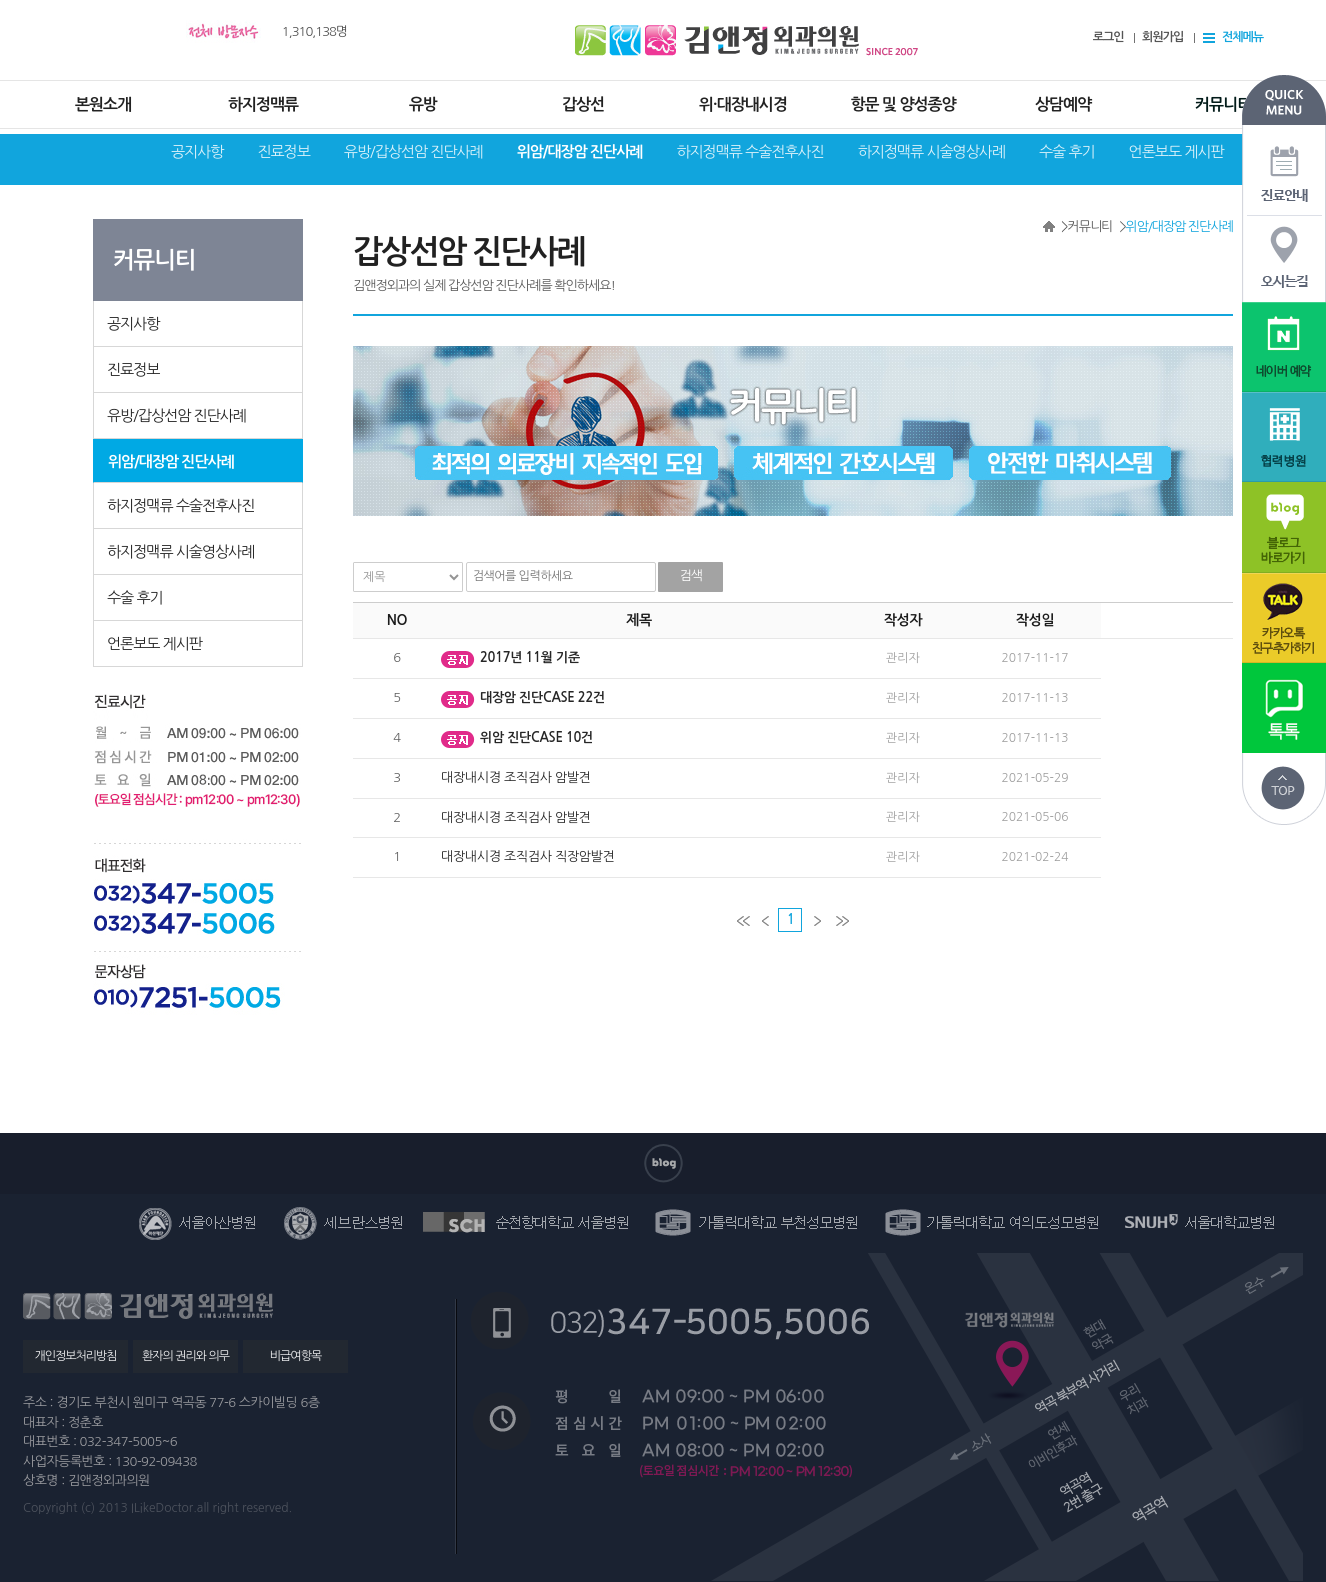 The height and width of the screenshot is (1582, 1326). I want to click on 비급여항목, so click(295, 1356).